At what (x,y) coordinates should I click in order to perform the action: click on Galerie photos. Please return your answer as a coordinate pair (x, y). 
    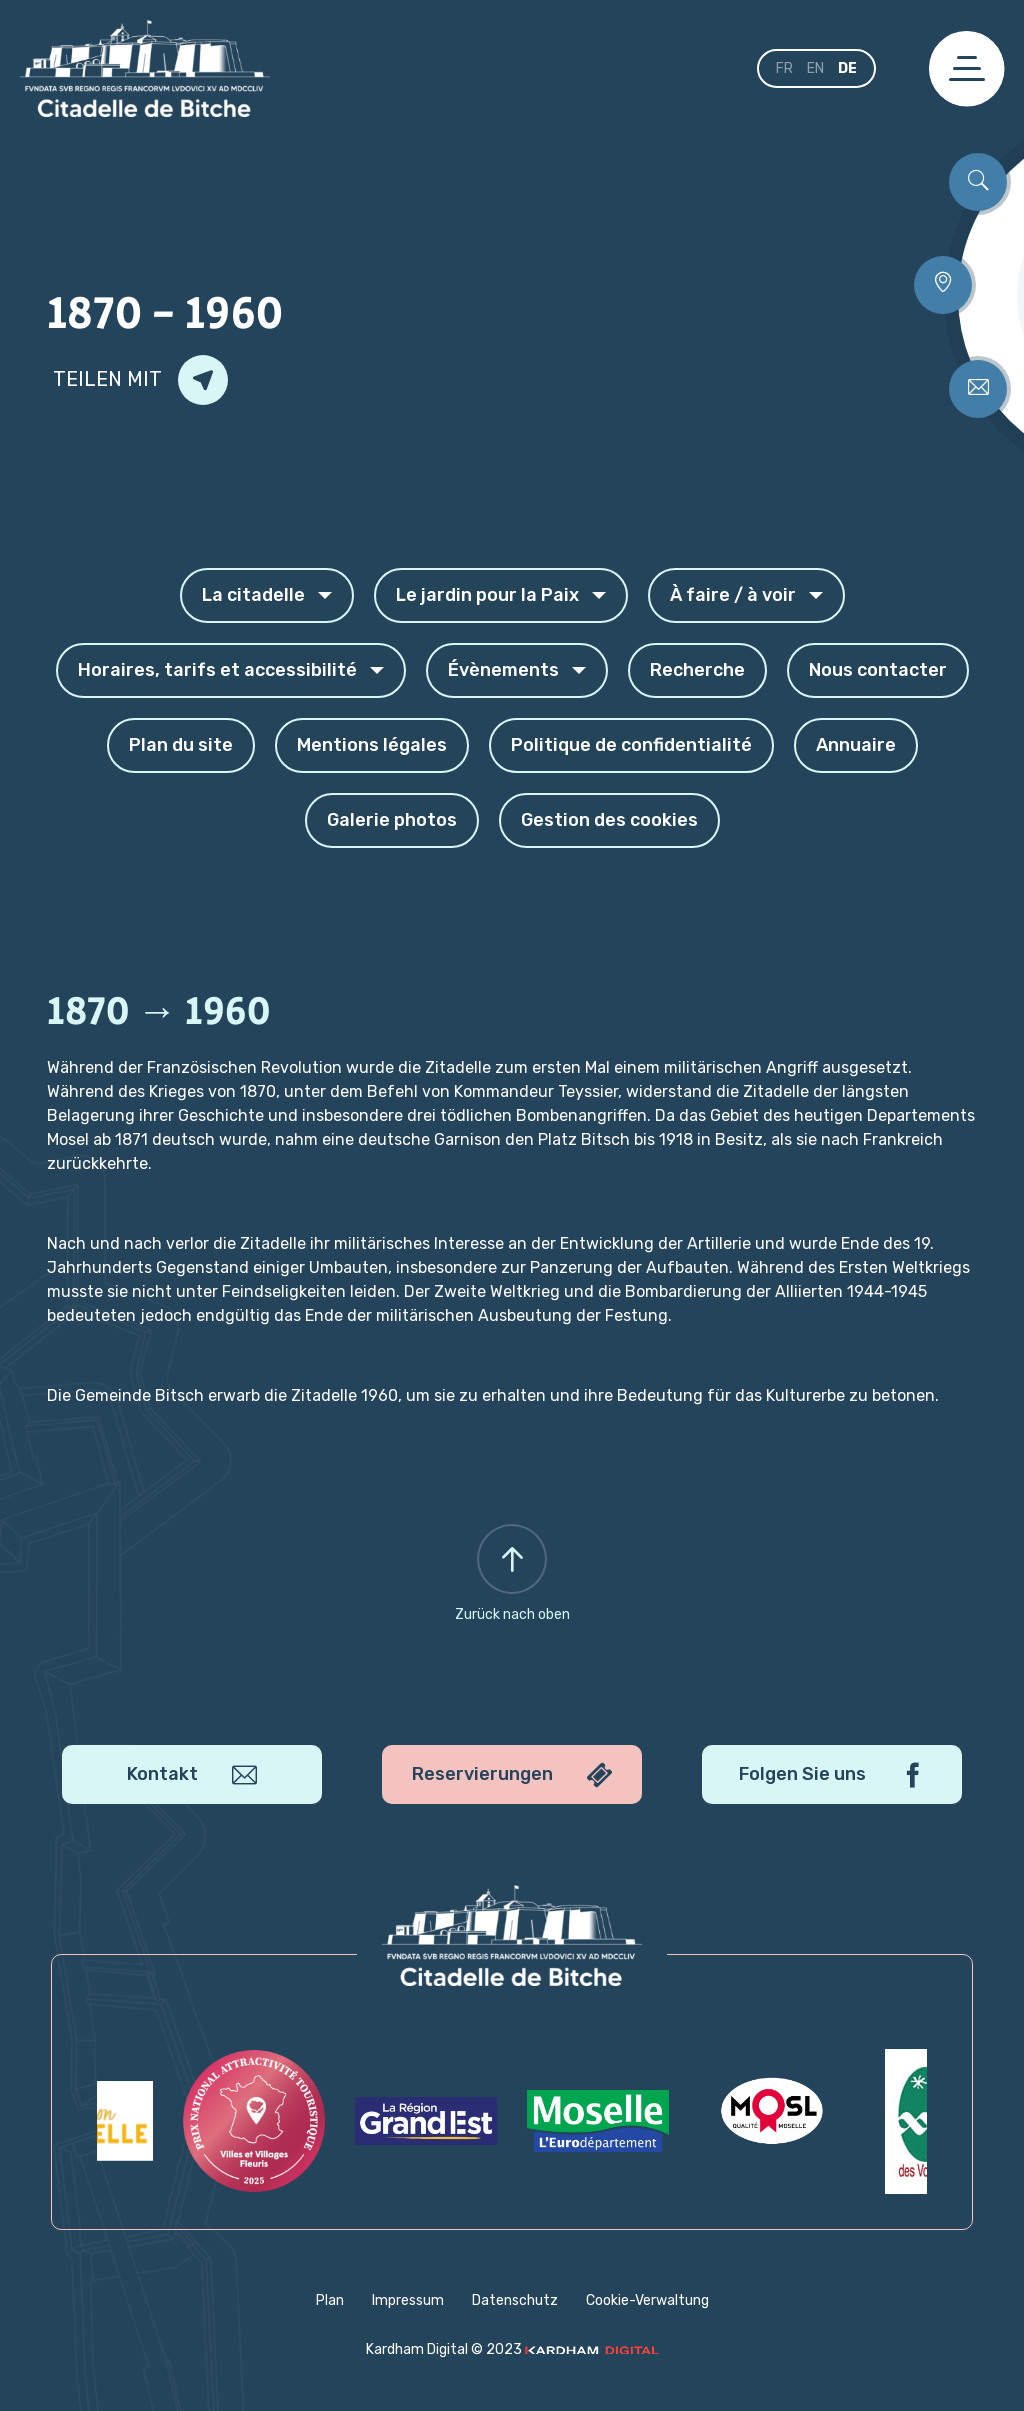
    Looking at the image, I should click on (392, 820).